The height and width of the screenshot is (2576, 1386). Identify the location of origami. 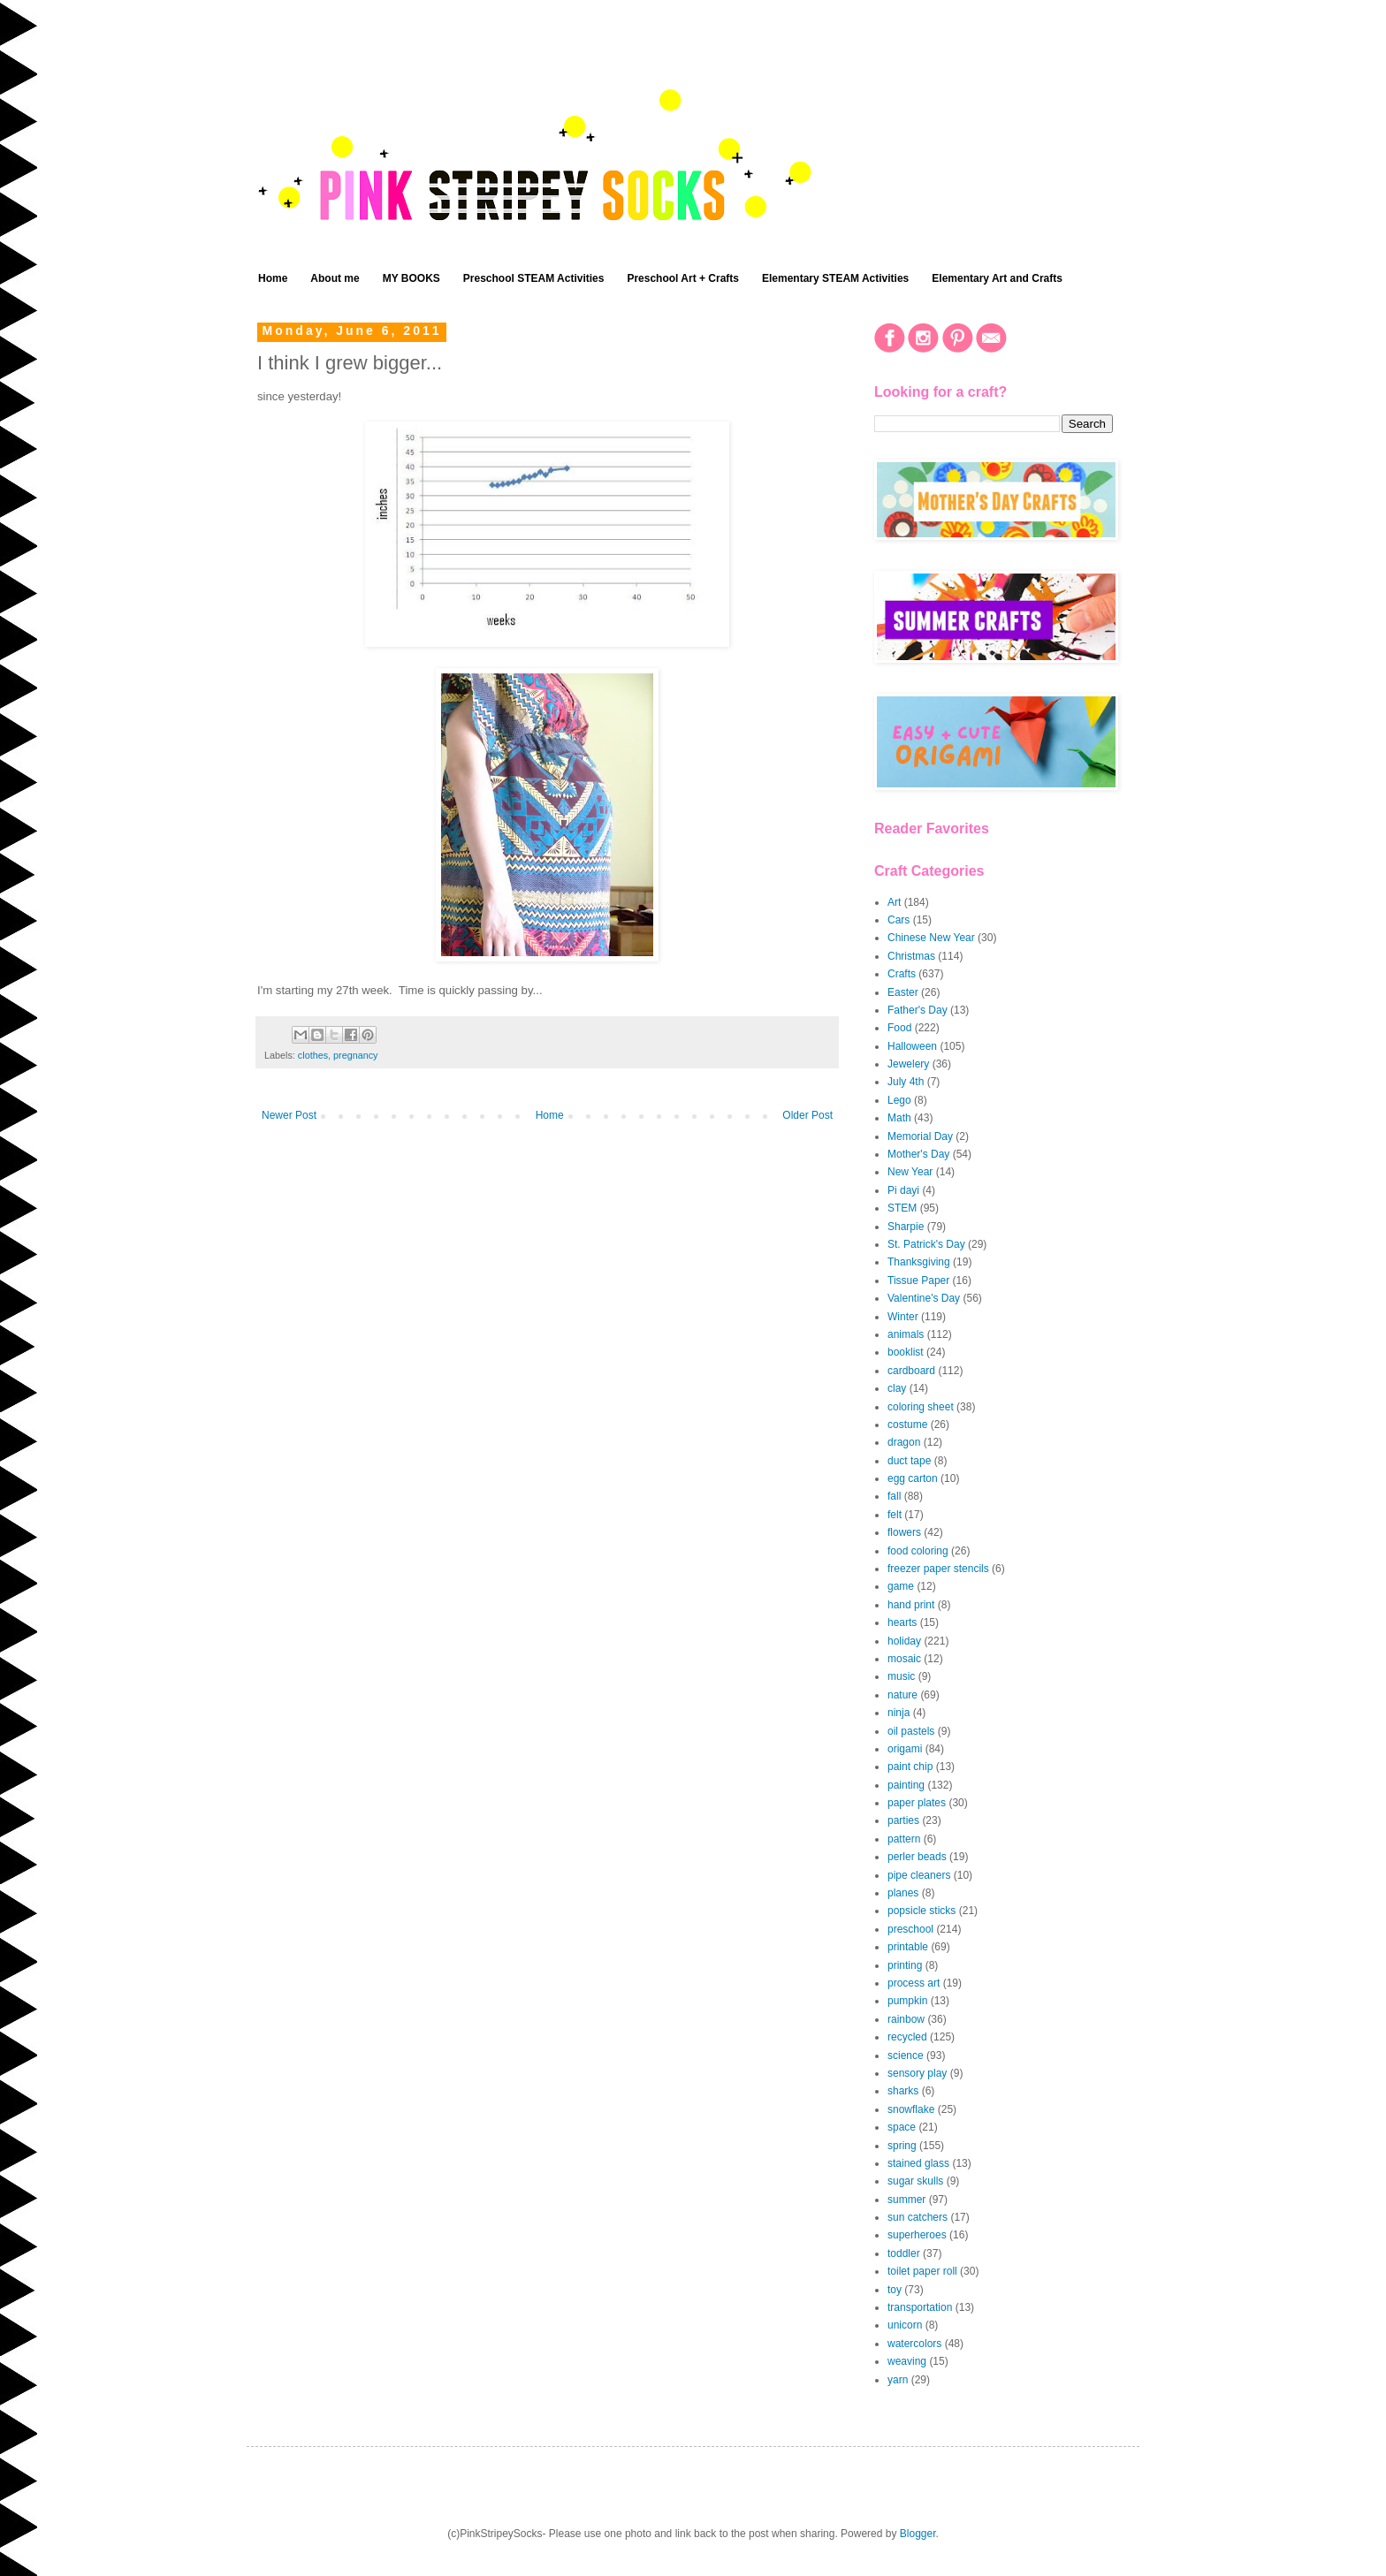
(904, 1749).